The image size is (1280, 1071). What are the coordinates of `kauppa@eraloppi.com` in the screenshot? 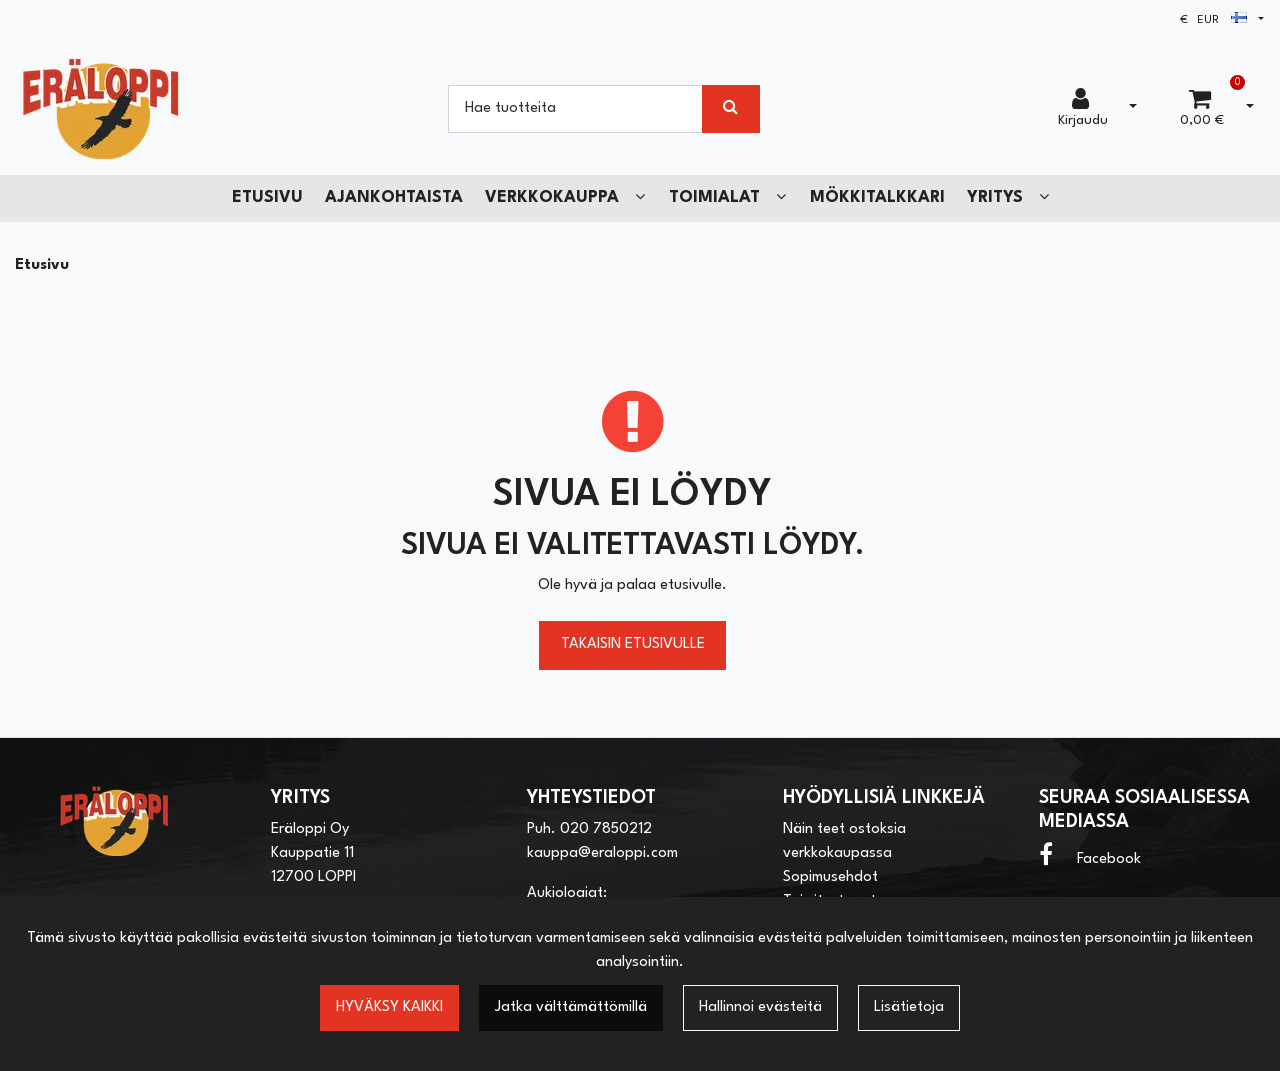 It's located at (602, 853).